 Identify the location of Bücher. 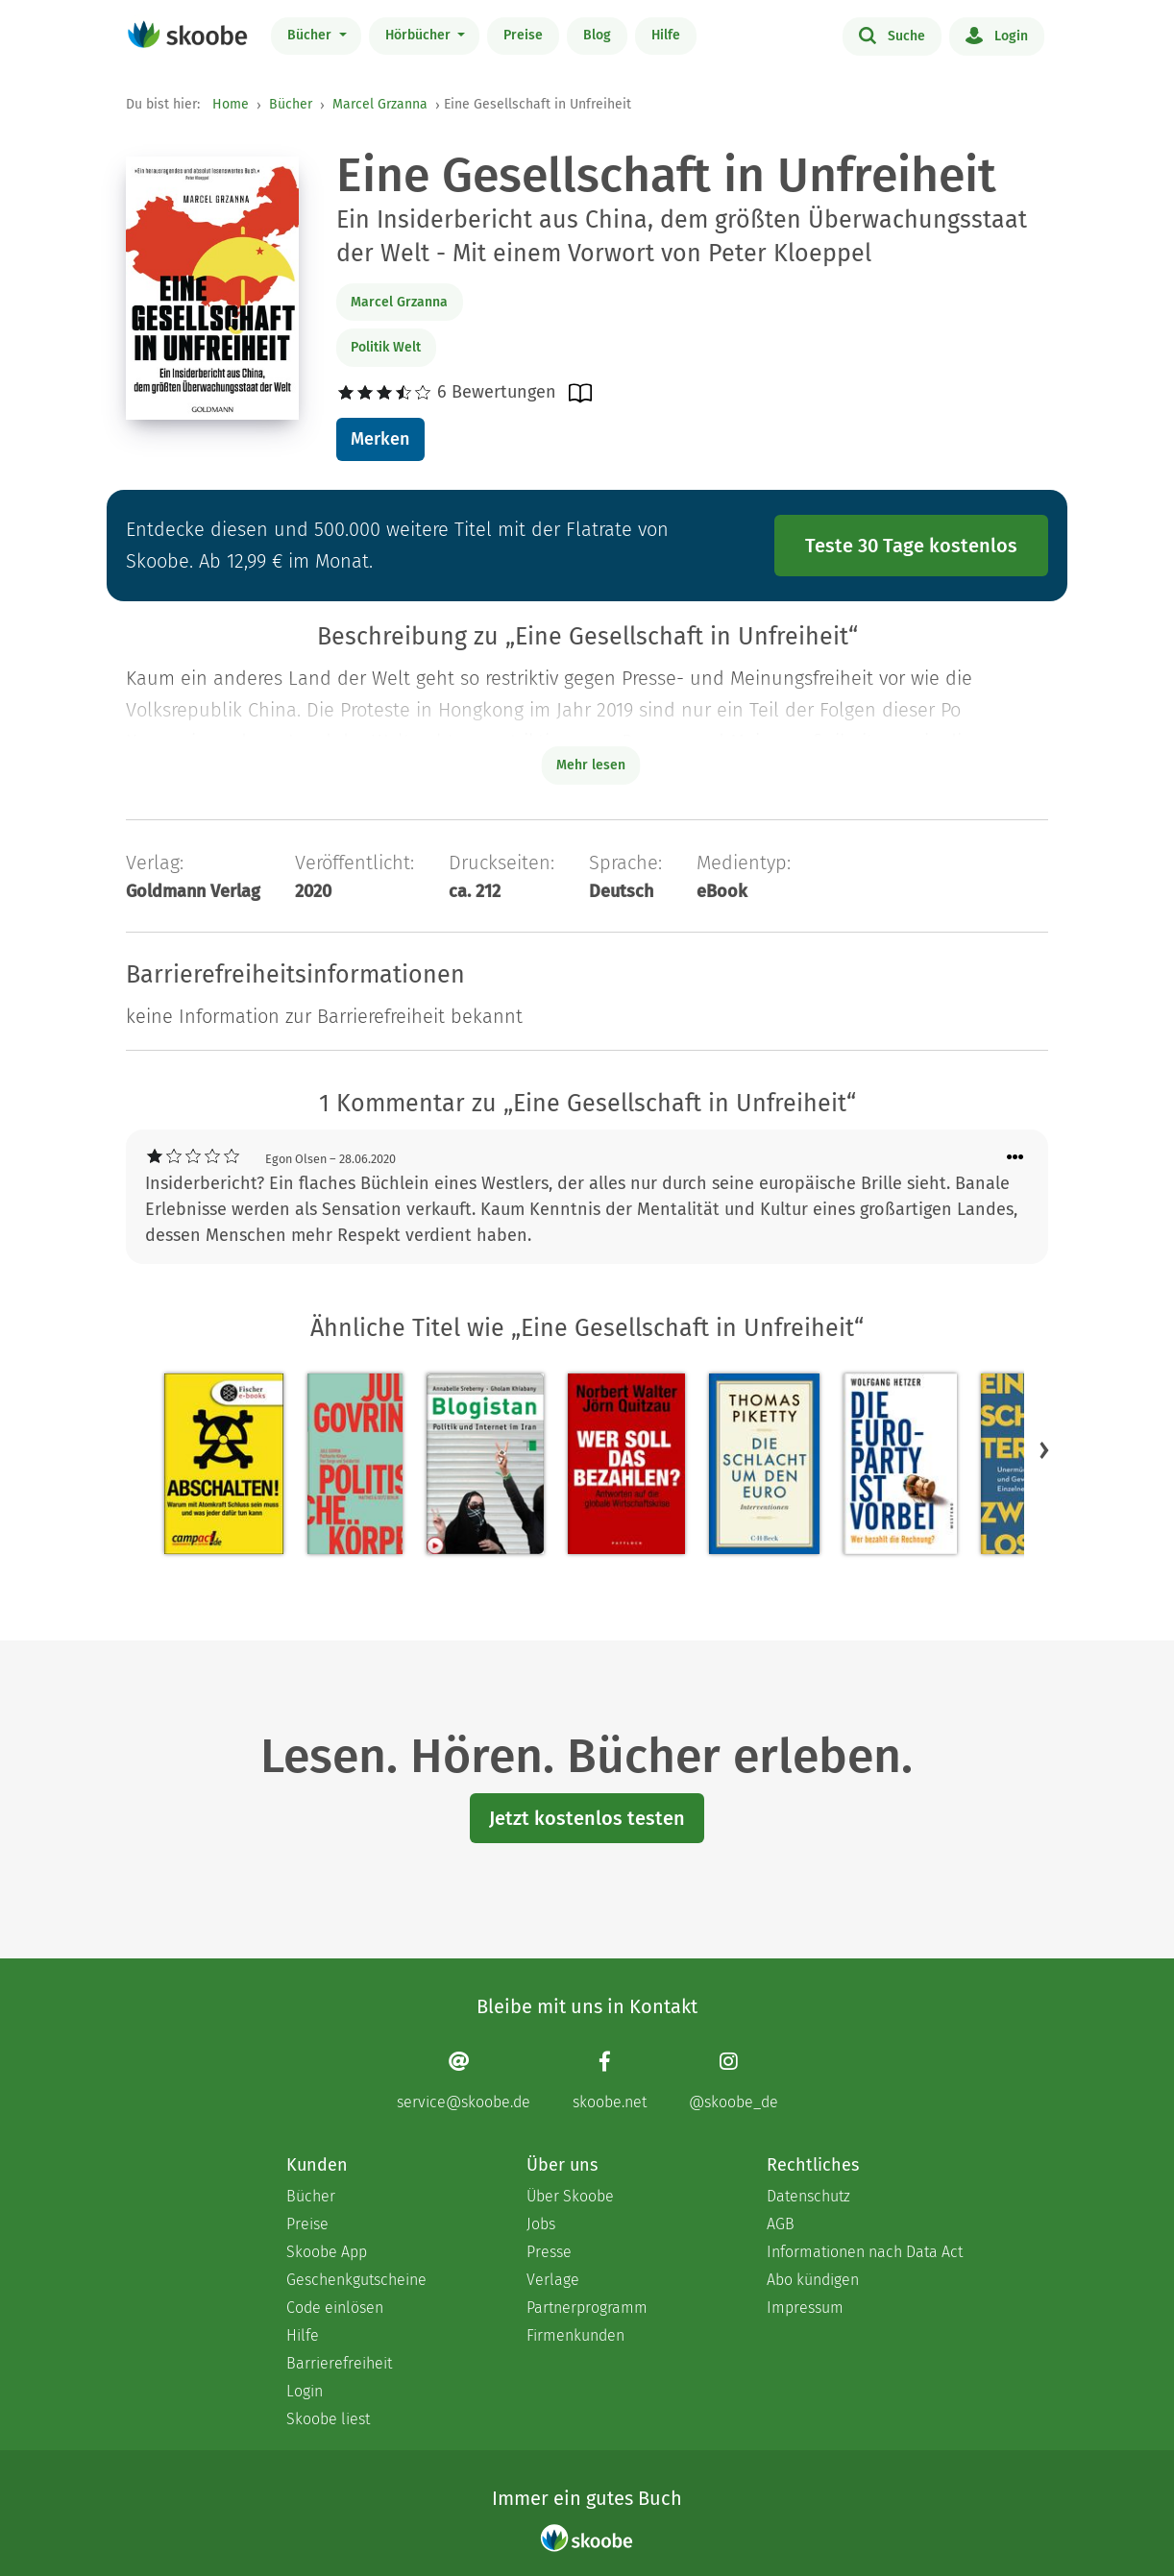
(311, 35).